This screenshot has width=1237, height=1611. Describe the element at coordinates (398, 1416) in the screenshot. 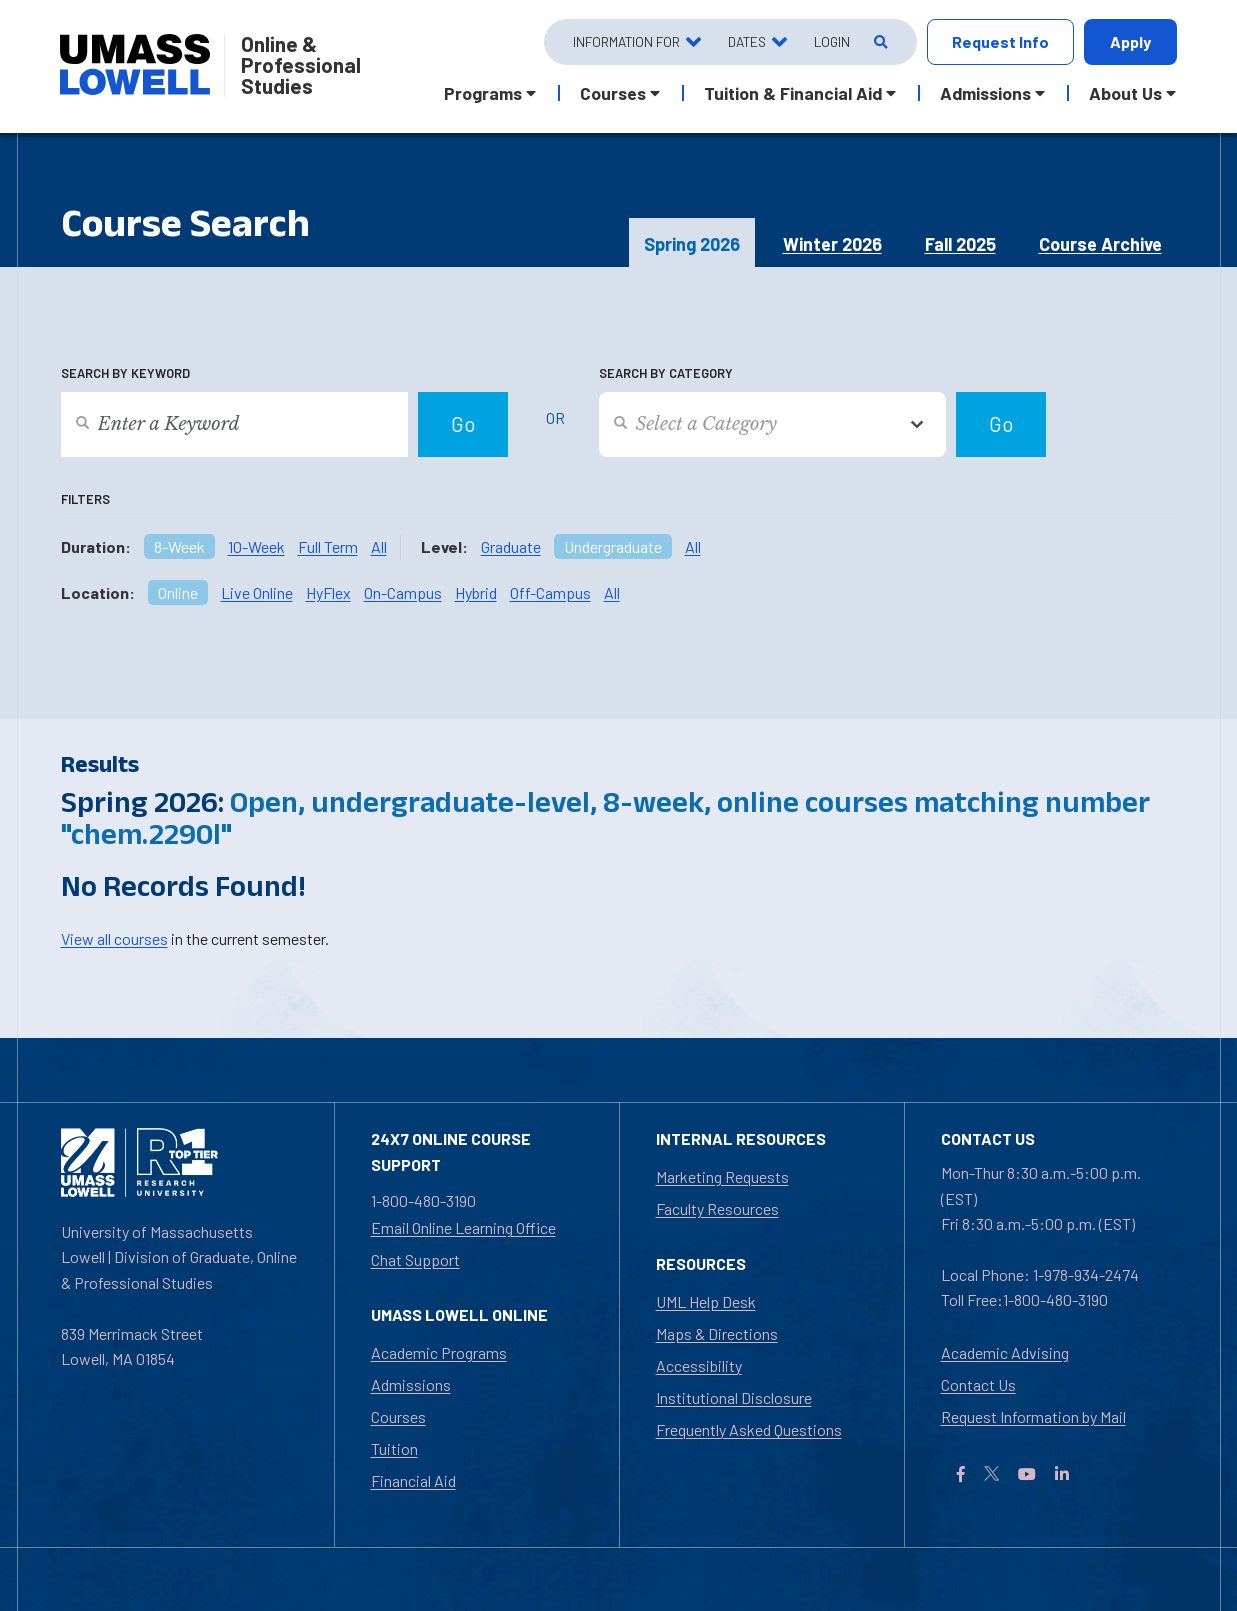

I see `Courses` at that location.